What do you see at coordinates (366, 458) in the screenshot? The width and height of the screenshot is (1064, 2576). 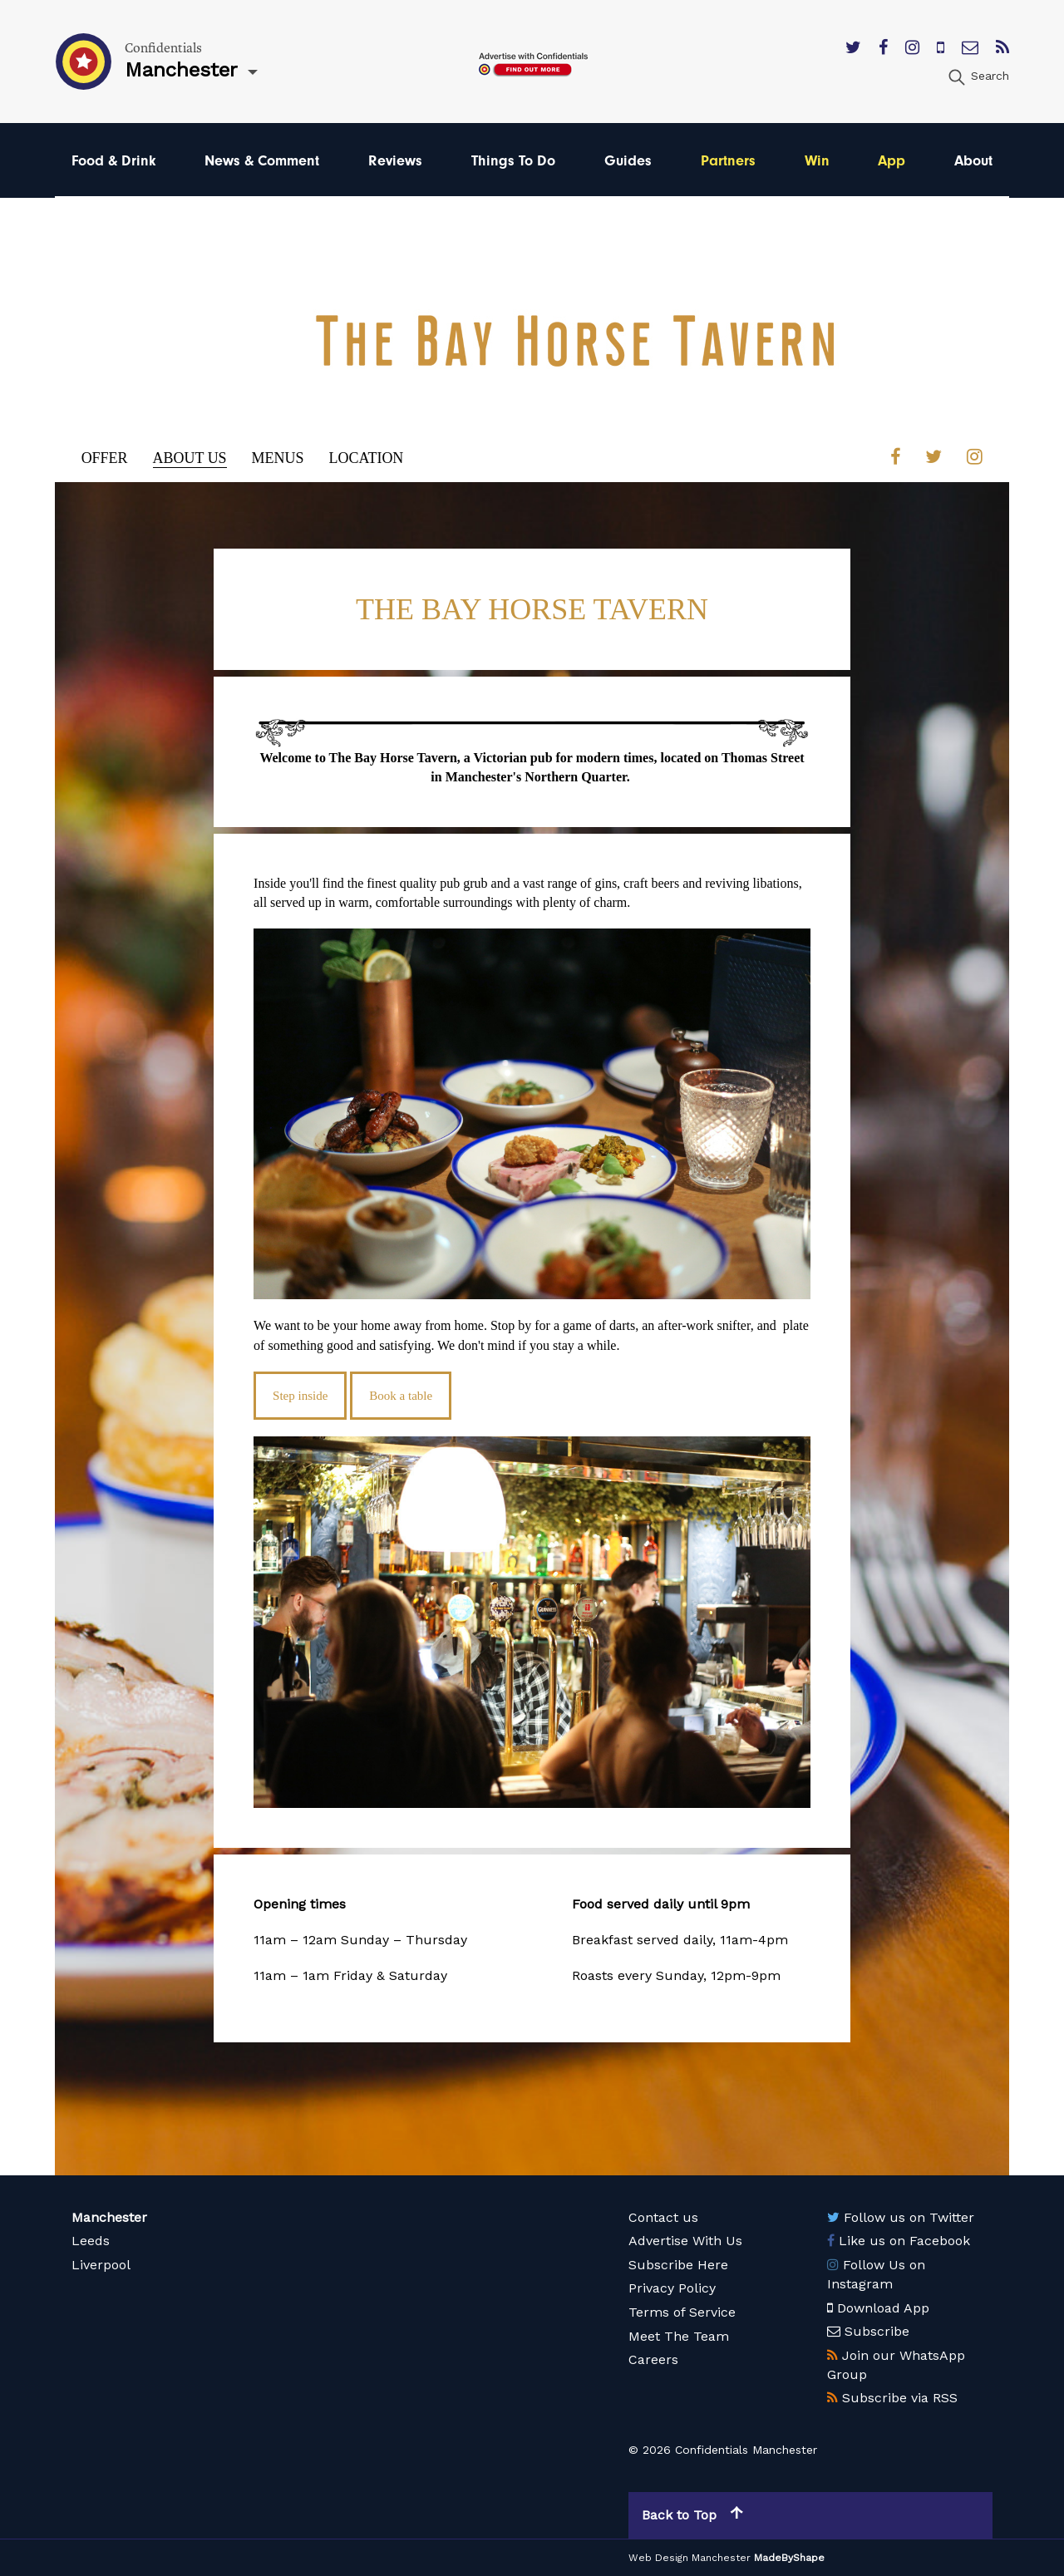 I see `Location` at bounding box center [366, 458].